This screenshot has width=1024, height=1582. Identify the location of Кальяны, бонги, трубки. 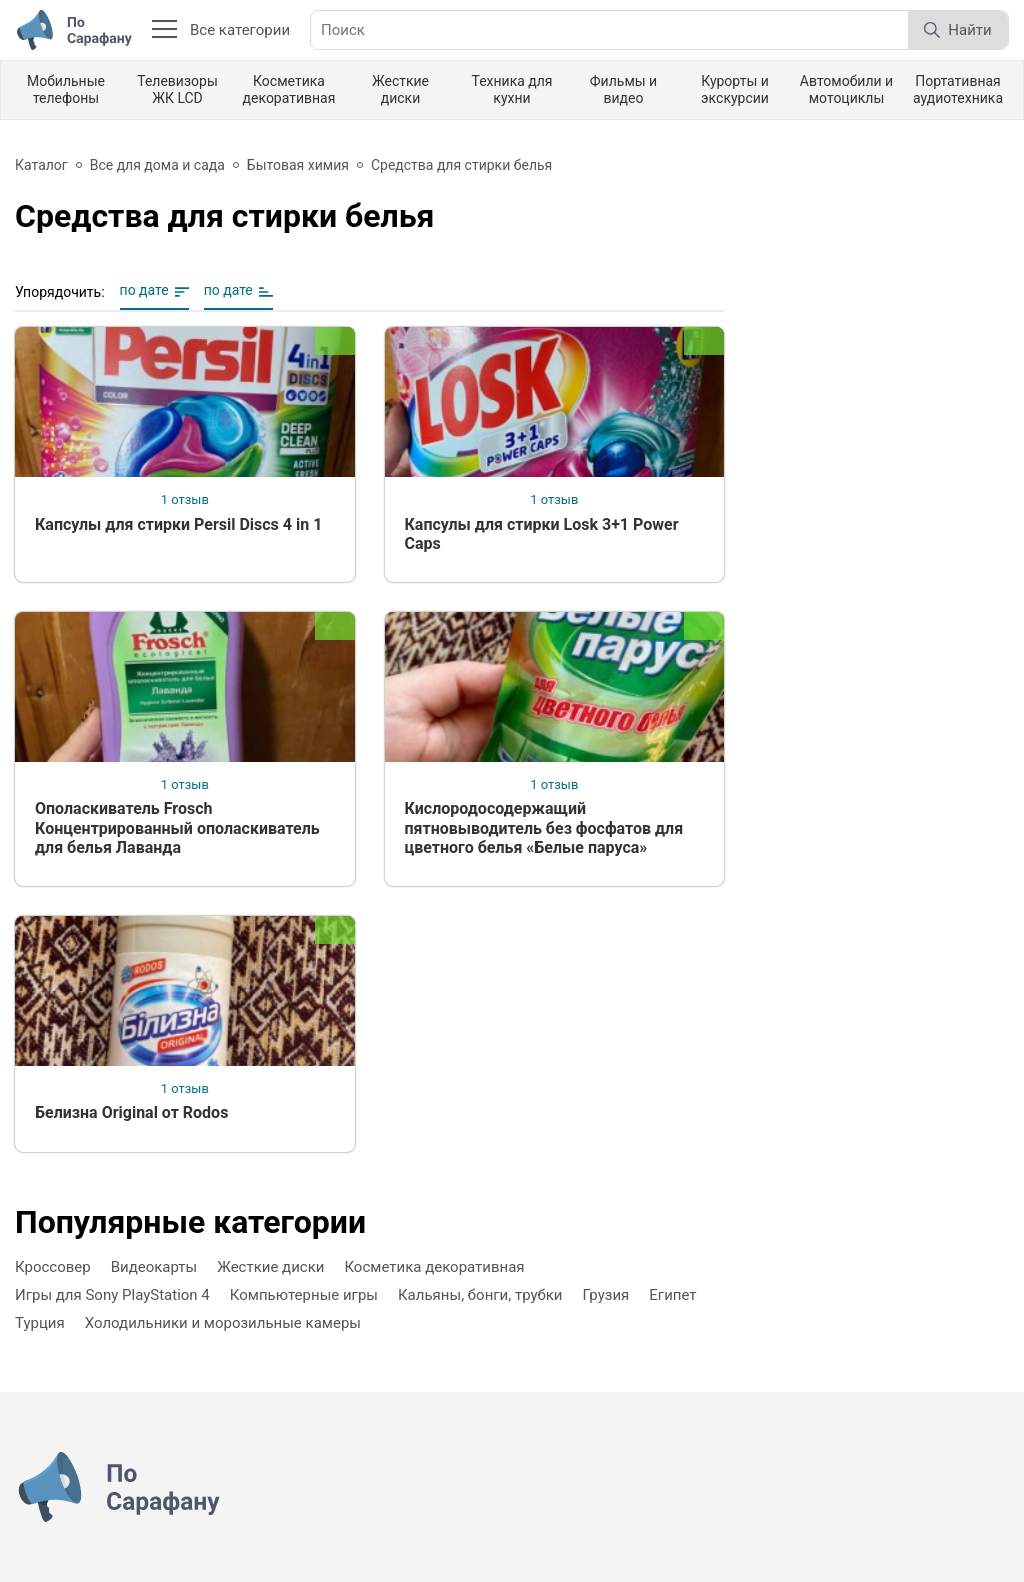
(480, 1295).